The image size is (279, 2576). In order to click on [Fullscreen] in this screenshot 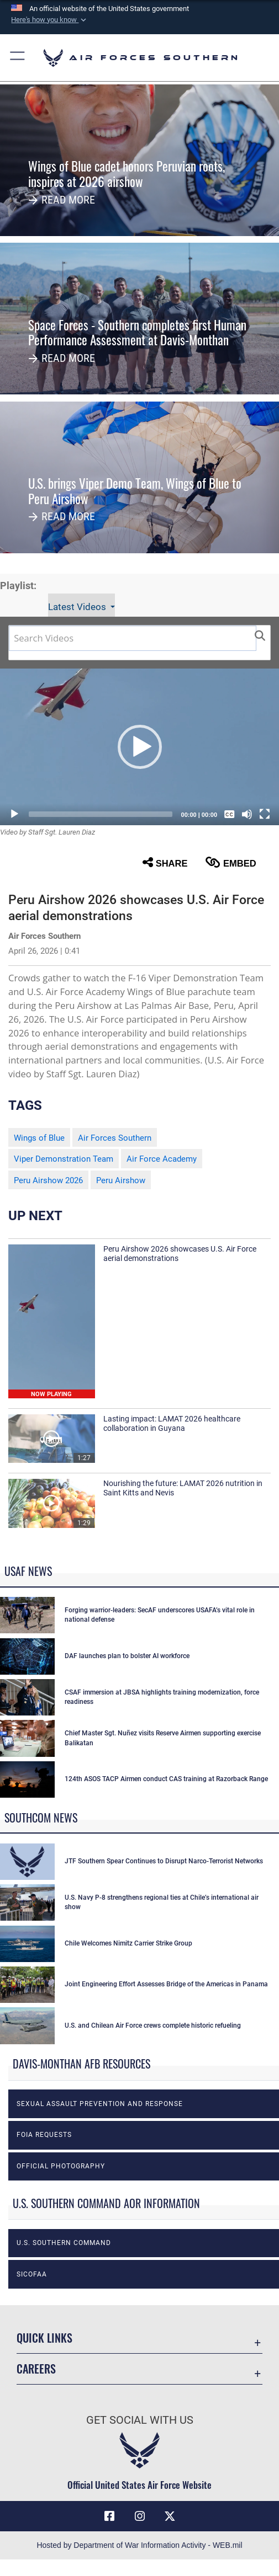, I will do `click(264, 814)`.